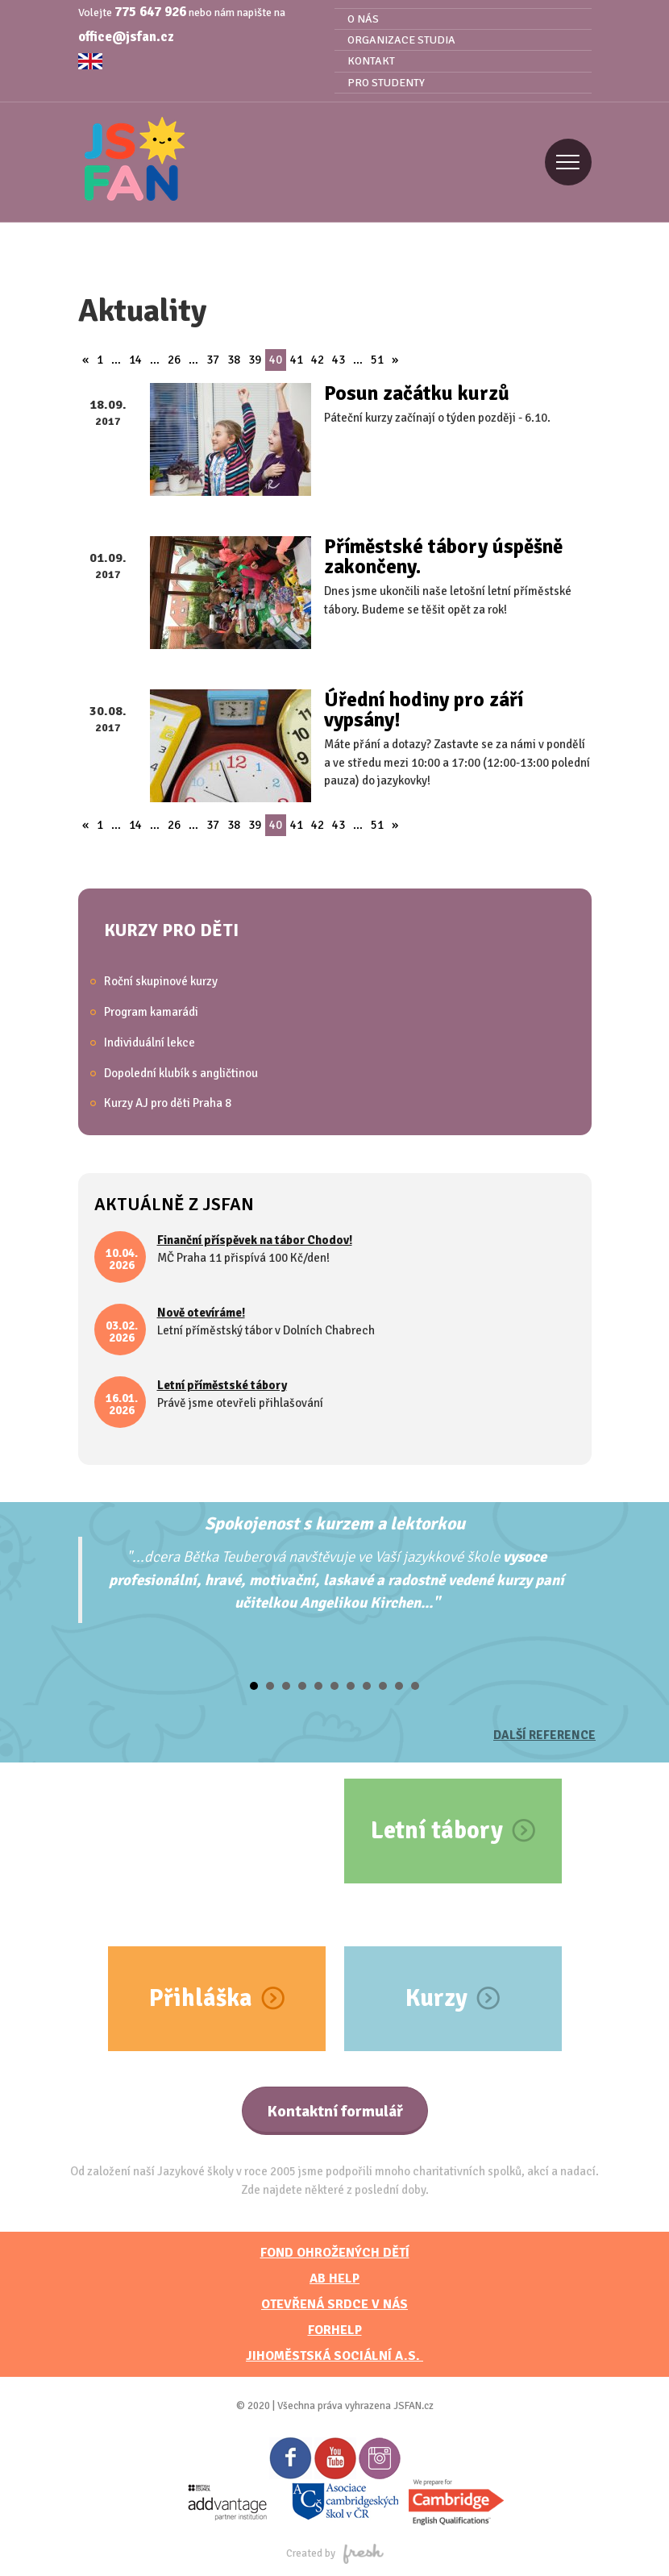  I want to click on 39, so click(254, 359).